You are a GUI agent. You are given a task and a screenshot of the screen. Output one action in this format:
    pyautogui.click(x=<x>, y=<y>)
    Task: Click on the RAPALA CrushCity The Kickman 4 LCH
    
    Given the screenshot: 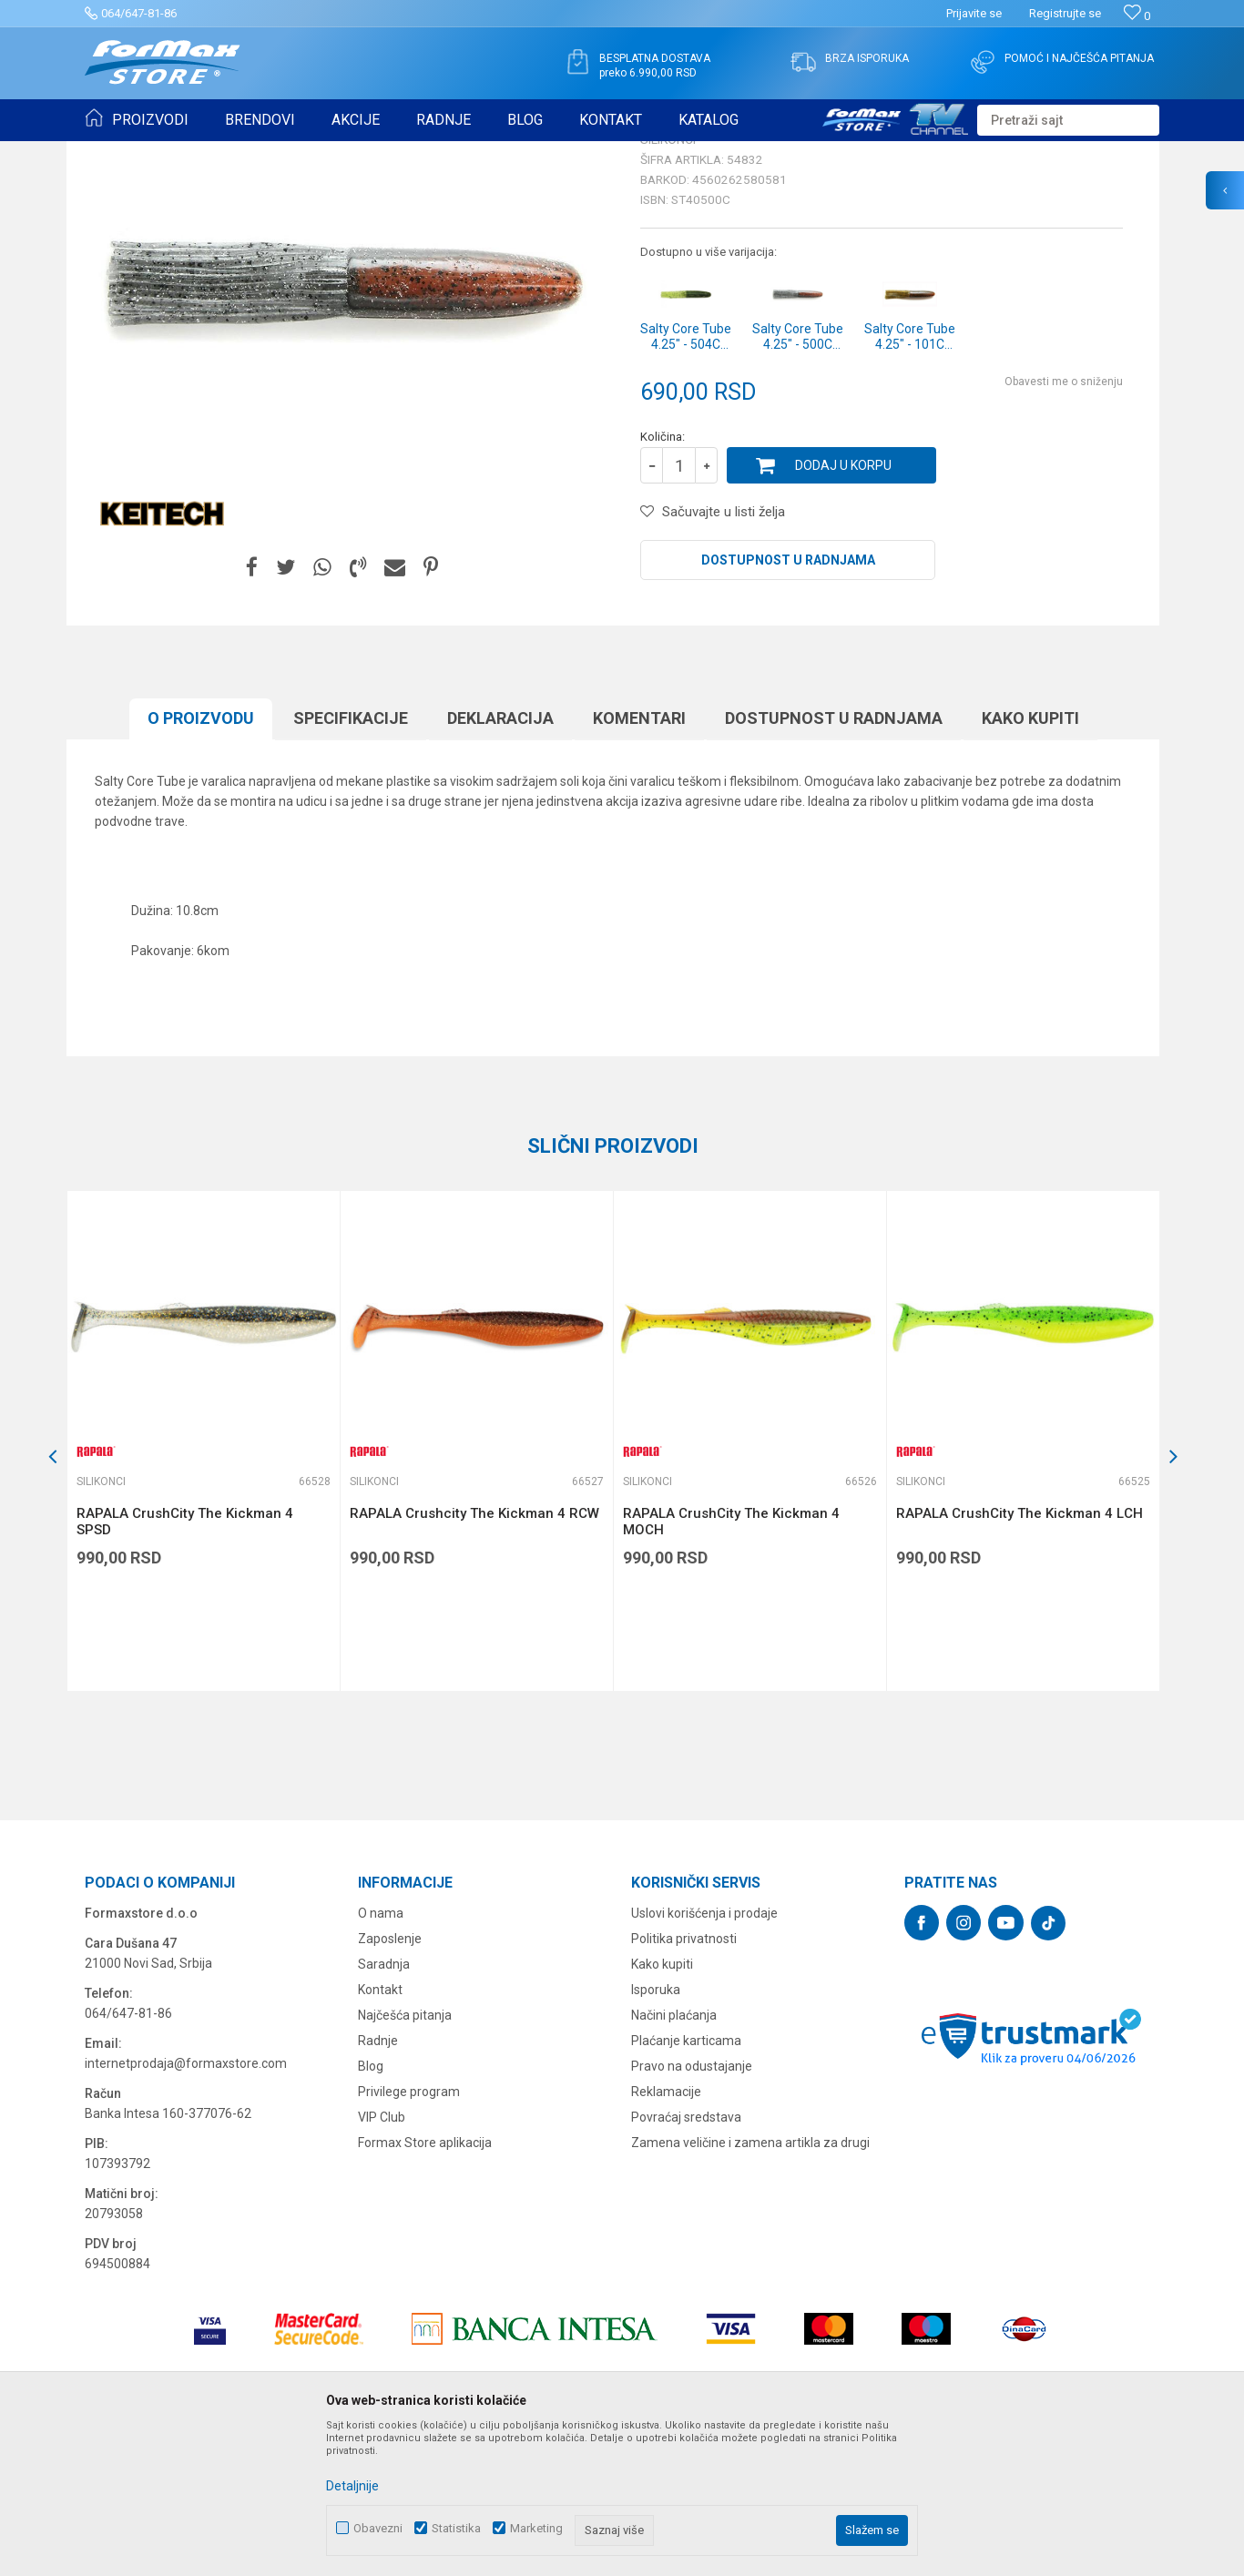 What is the action you would take?
    pyautogui.click(x=1019, y=1654)
    